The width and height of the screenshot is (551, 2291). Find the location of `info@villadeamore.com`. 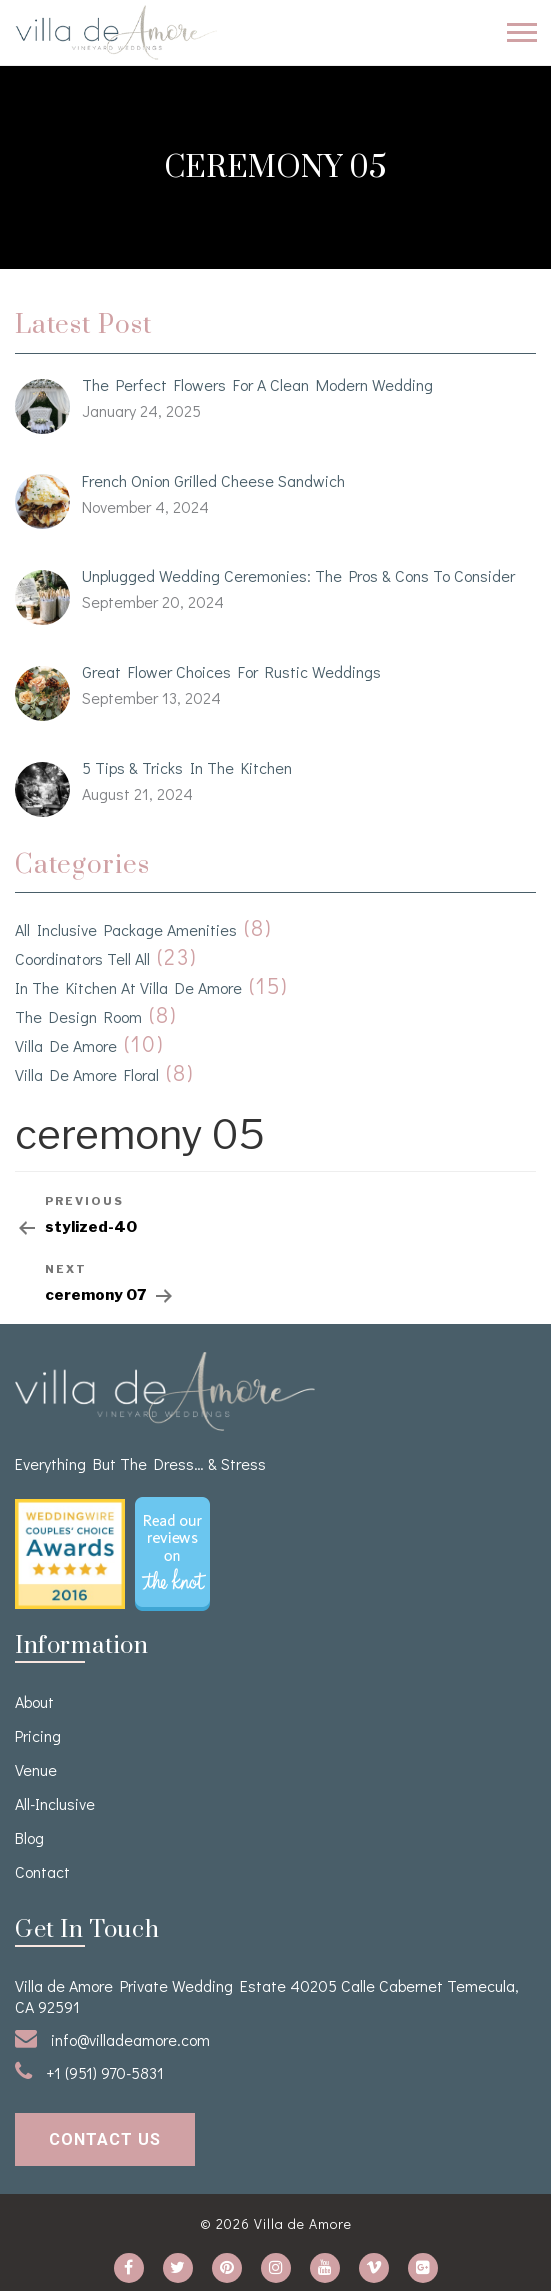

info@villadeamore.com is located at coordinates (112, 2038).